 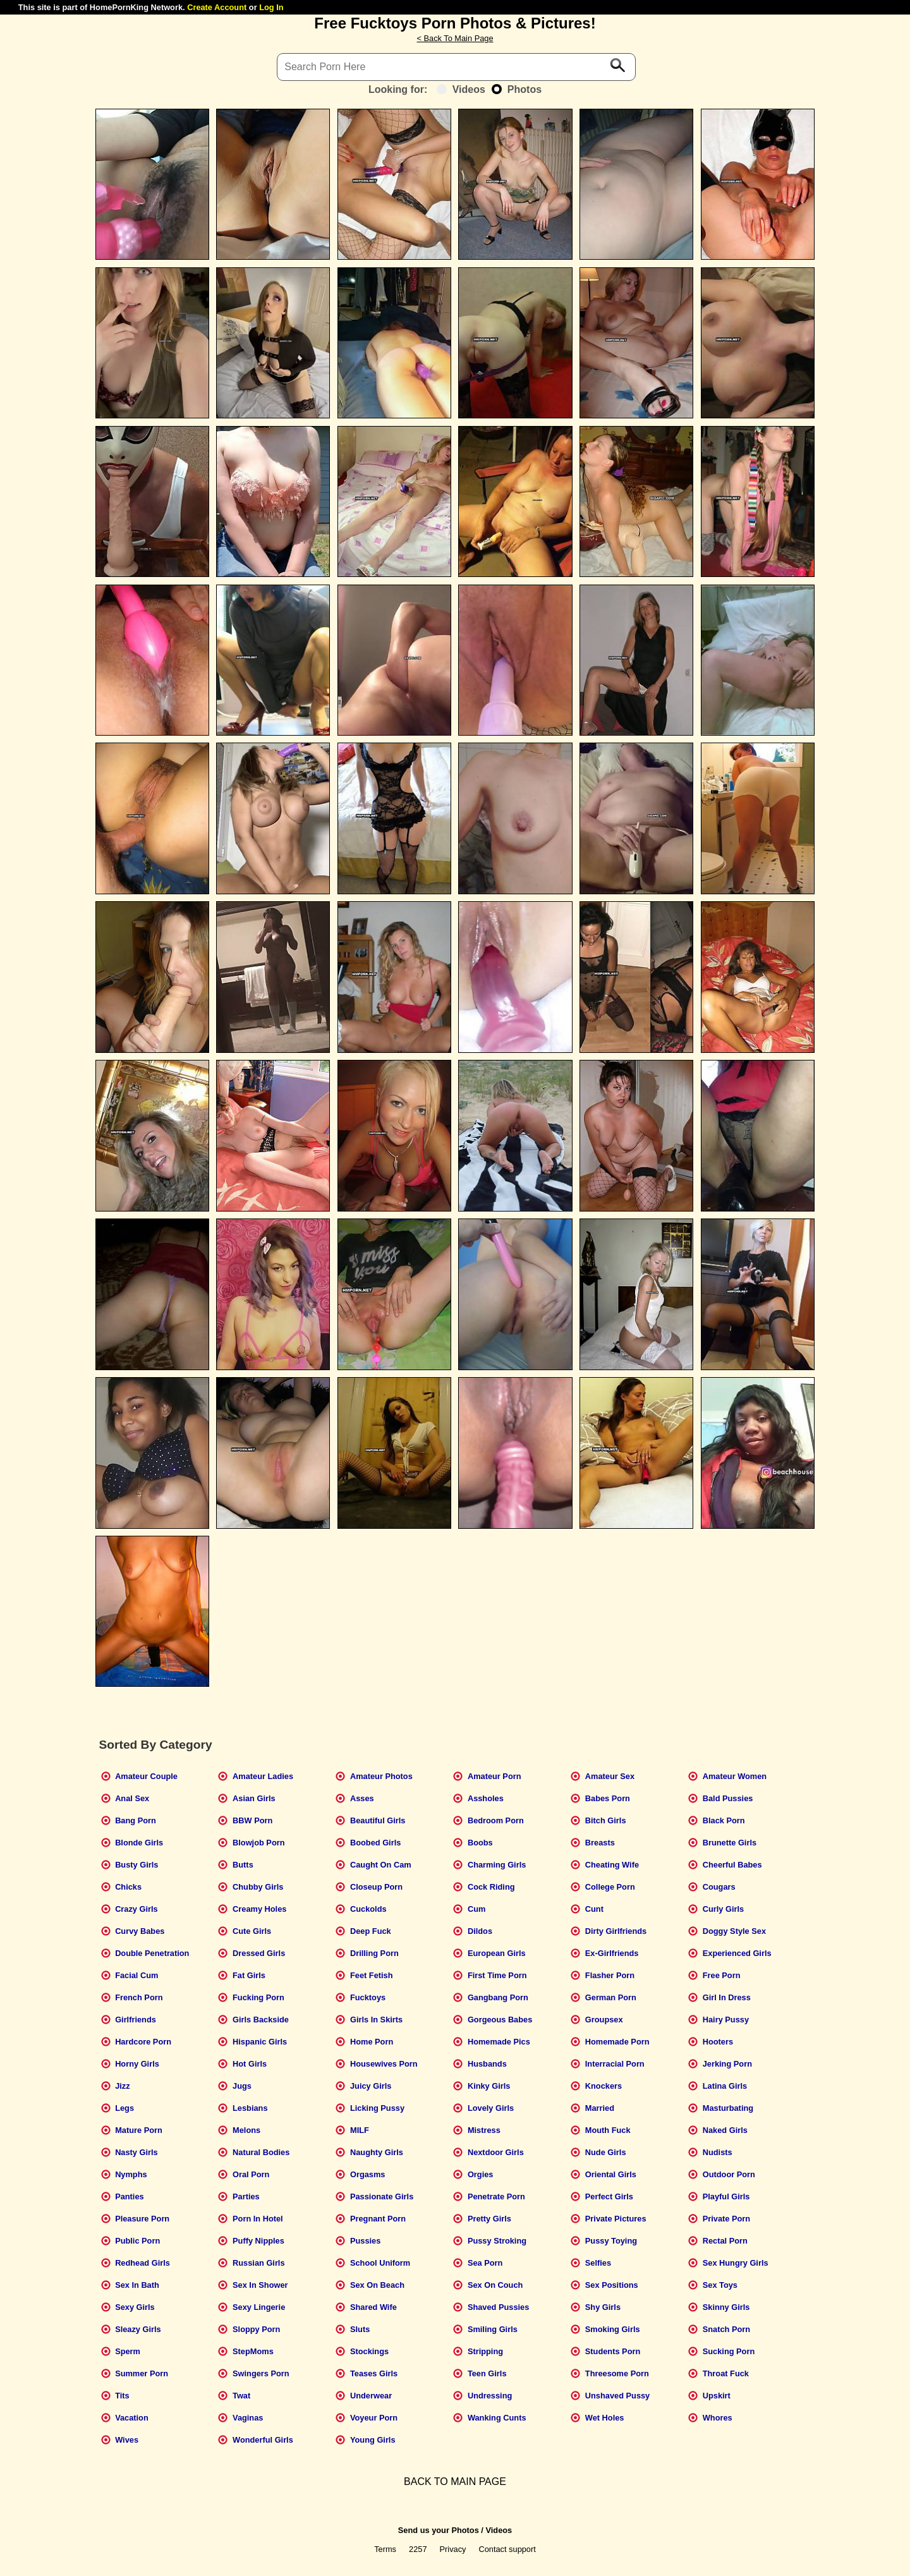 What do you see at coordinates (491, 1887) in the screenshot?
I see `Cock Riding` at bounding box center [491, 1887].